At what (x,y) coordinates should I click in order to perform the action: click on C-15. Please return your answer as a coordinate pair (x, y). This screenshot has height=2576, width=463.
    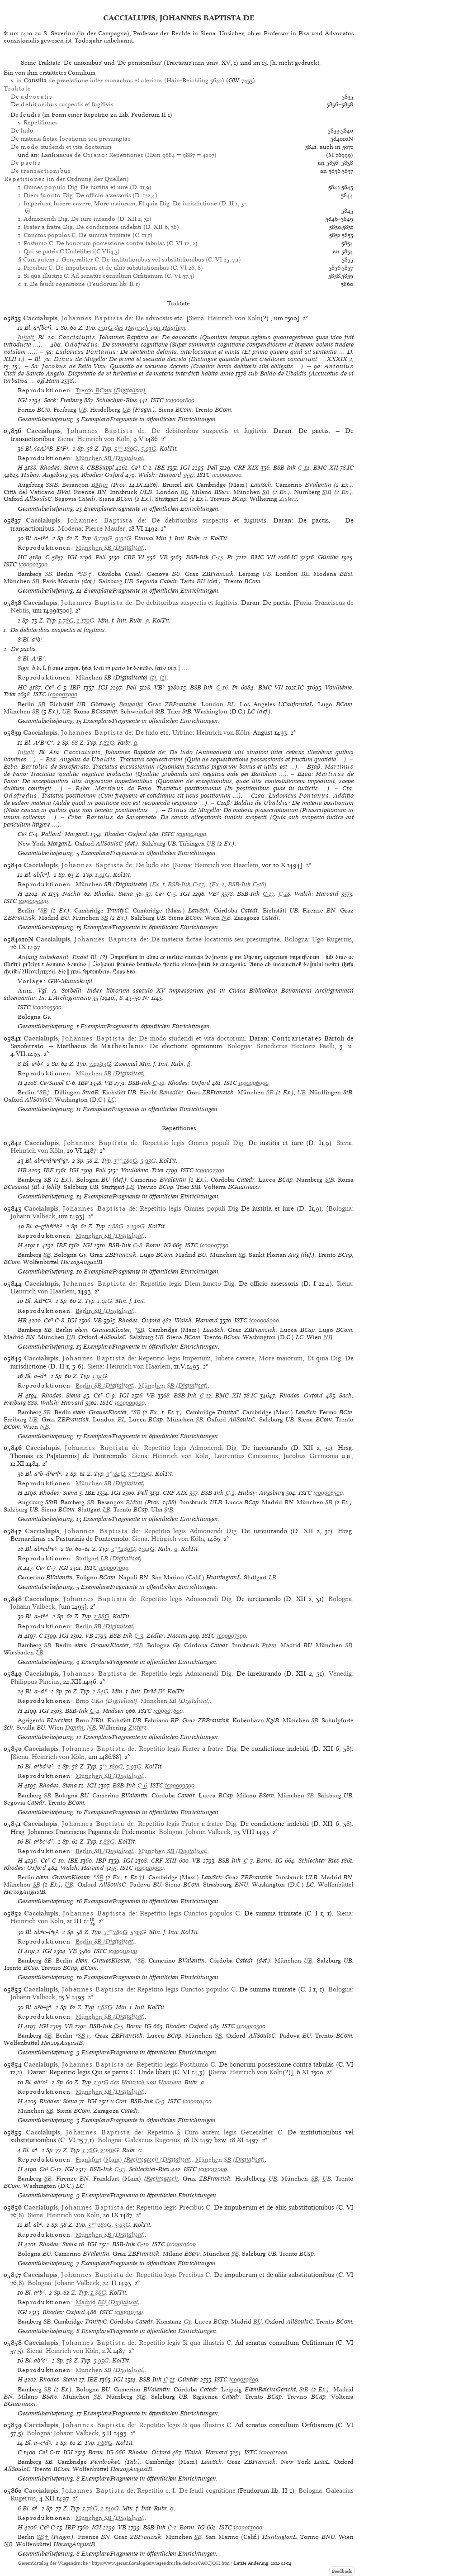
    Looking at the image, I should click on (217, 557).